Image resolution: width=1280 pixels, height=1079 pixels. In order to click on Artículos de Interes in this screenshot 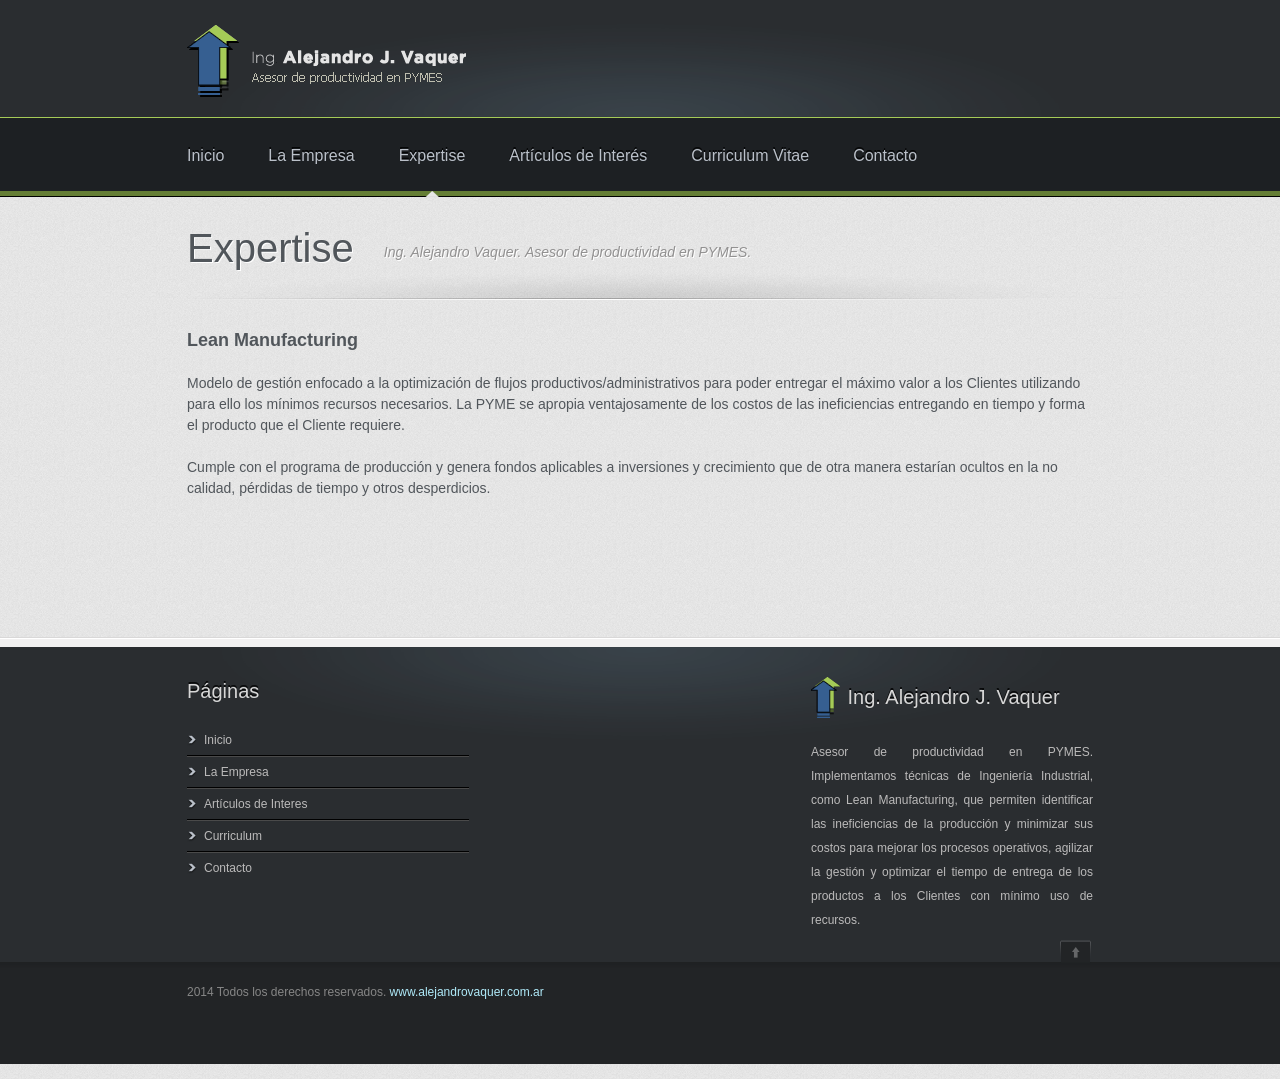, I will do `click(255, 804)`.